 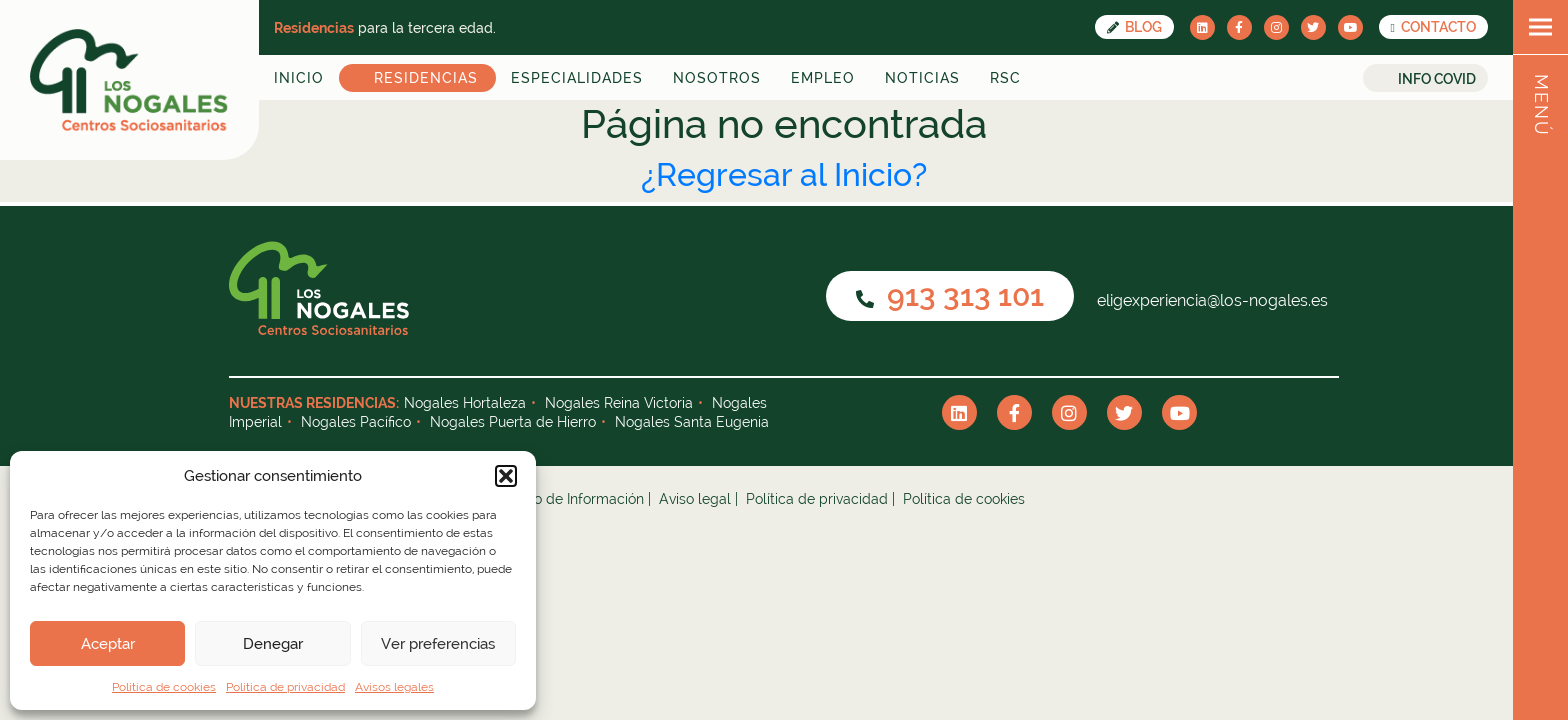 What do you see at coordinates (356, 422) in the screenshot?
I see `Nogales Pacífico` at bounding box center [356, 422].